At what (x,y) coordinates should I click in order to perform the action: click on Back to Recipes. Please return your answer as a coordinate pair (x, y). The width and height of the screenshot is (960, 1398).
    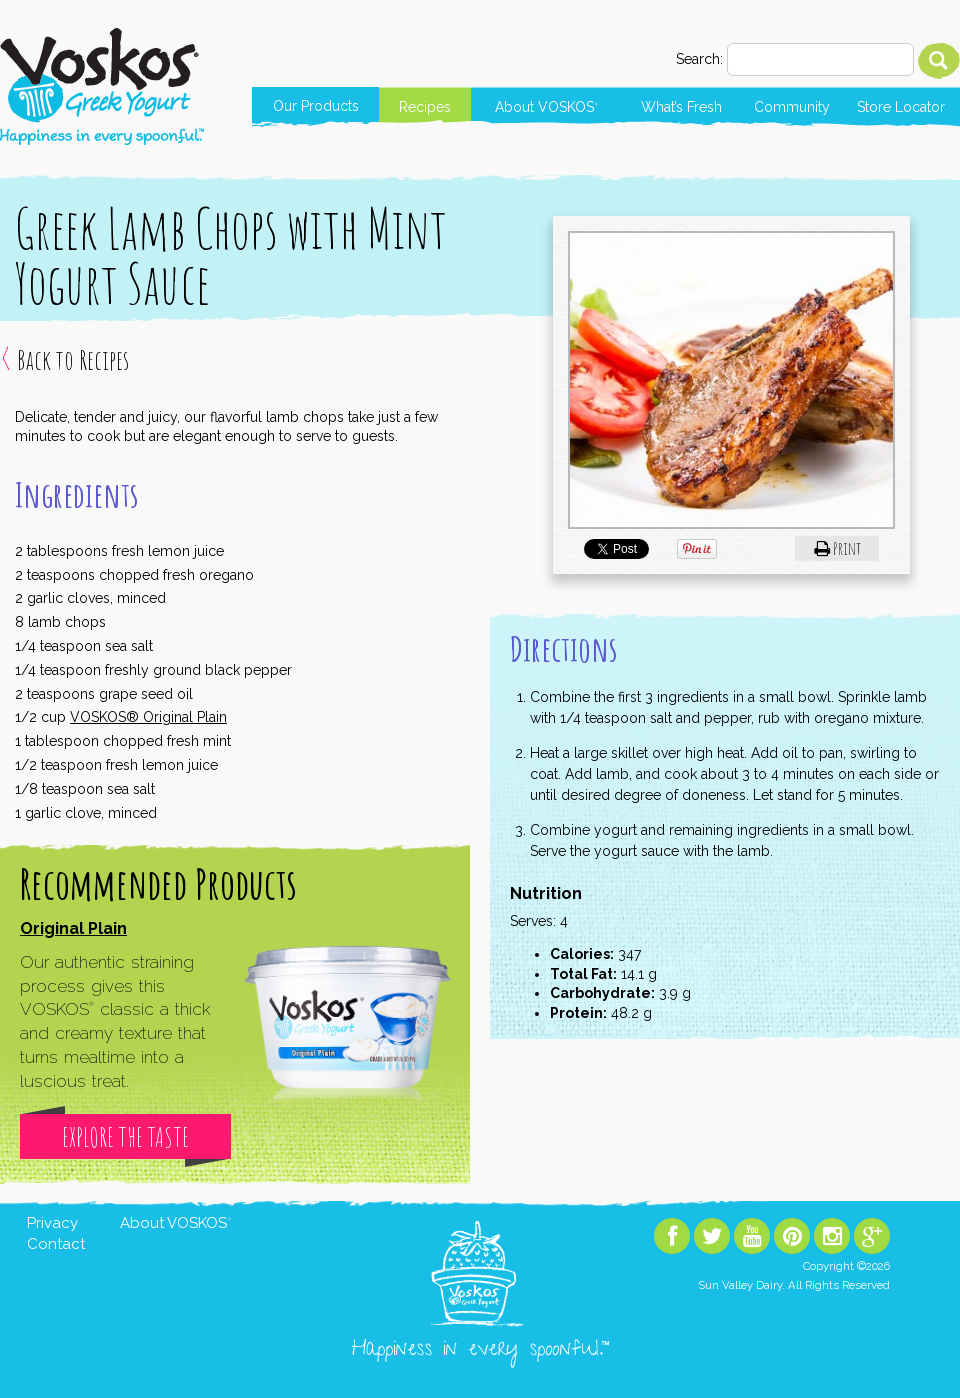
    Looking at the image, I should click on (73, 360).